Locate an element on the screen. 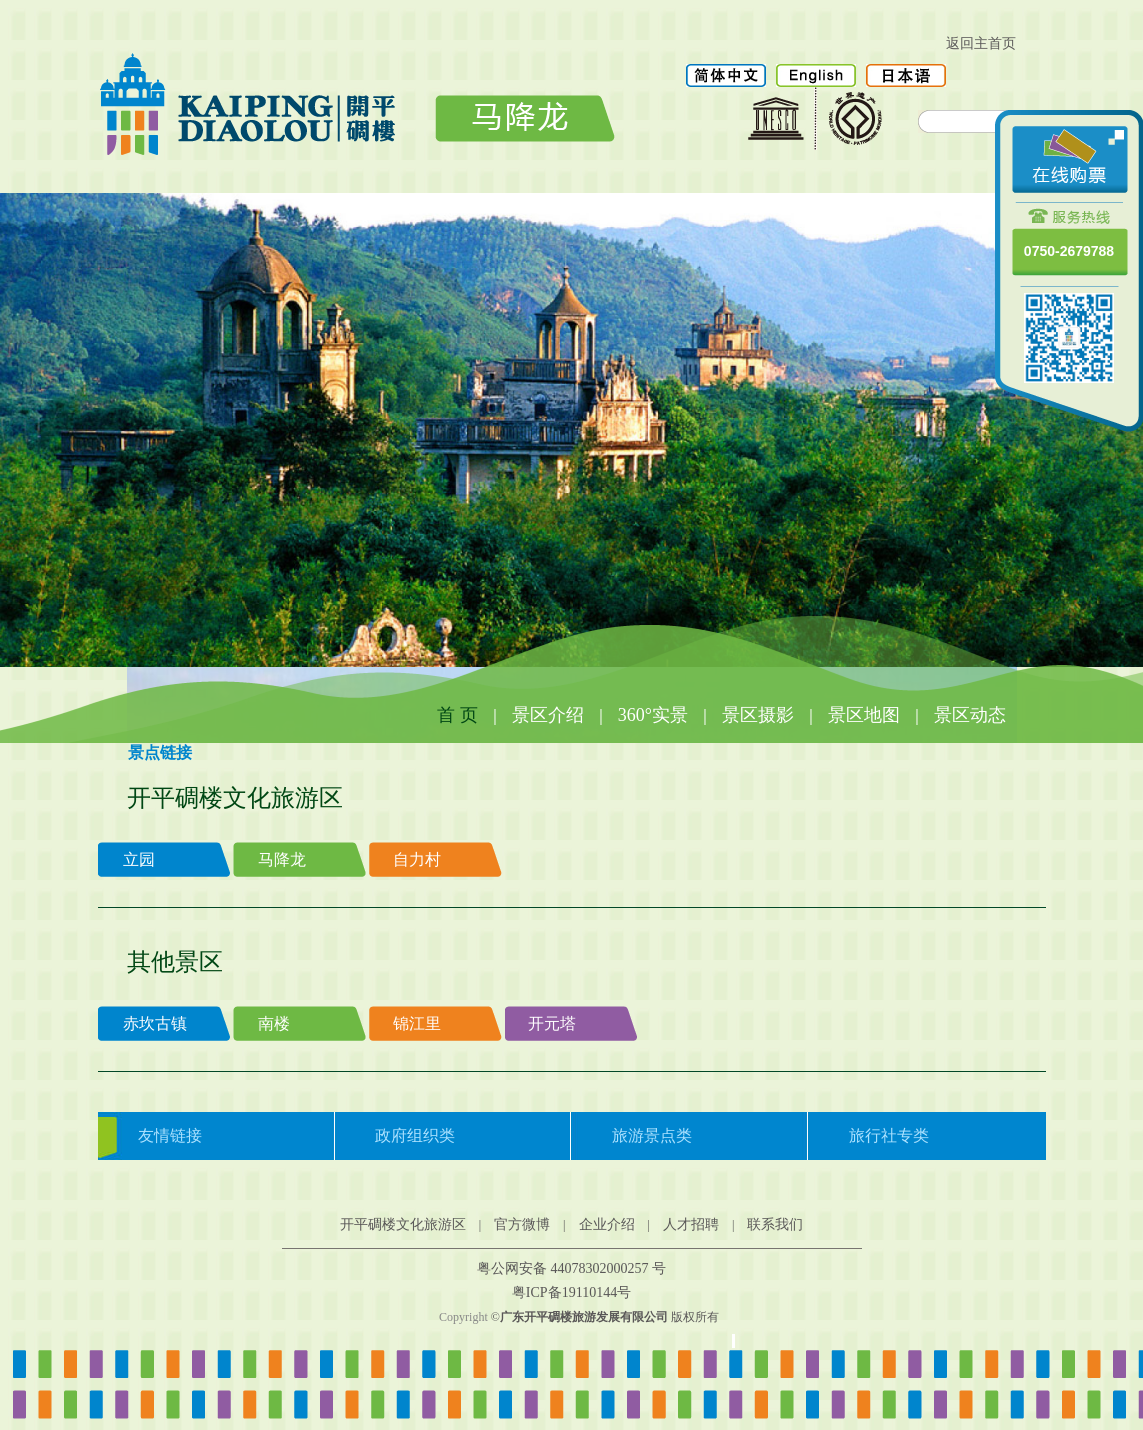 Image resolution: width=1143 pixels, height=1430 pixels. 开平碉楼文化旅游区 is located at coordinates (403, 1224).